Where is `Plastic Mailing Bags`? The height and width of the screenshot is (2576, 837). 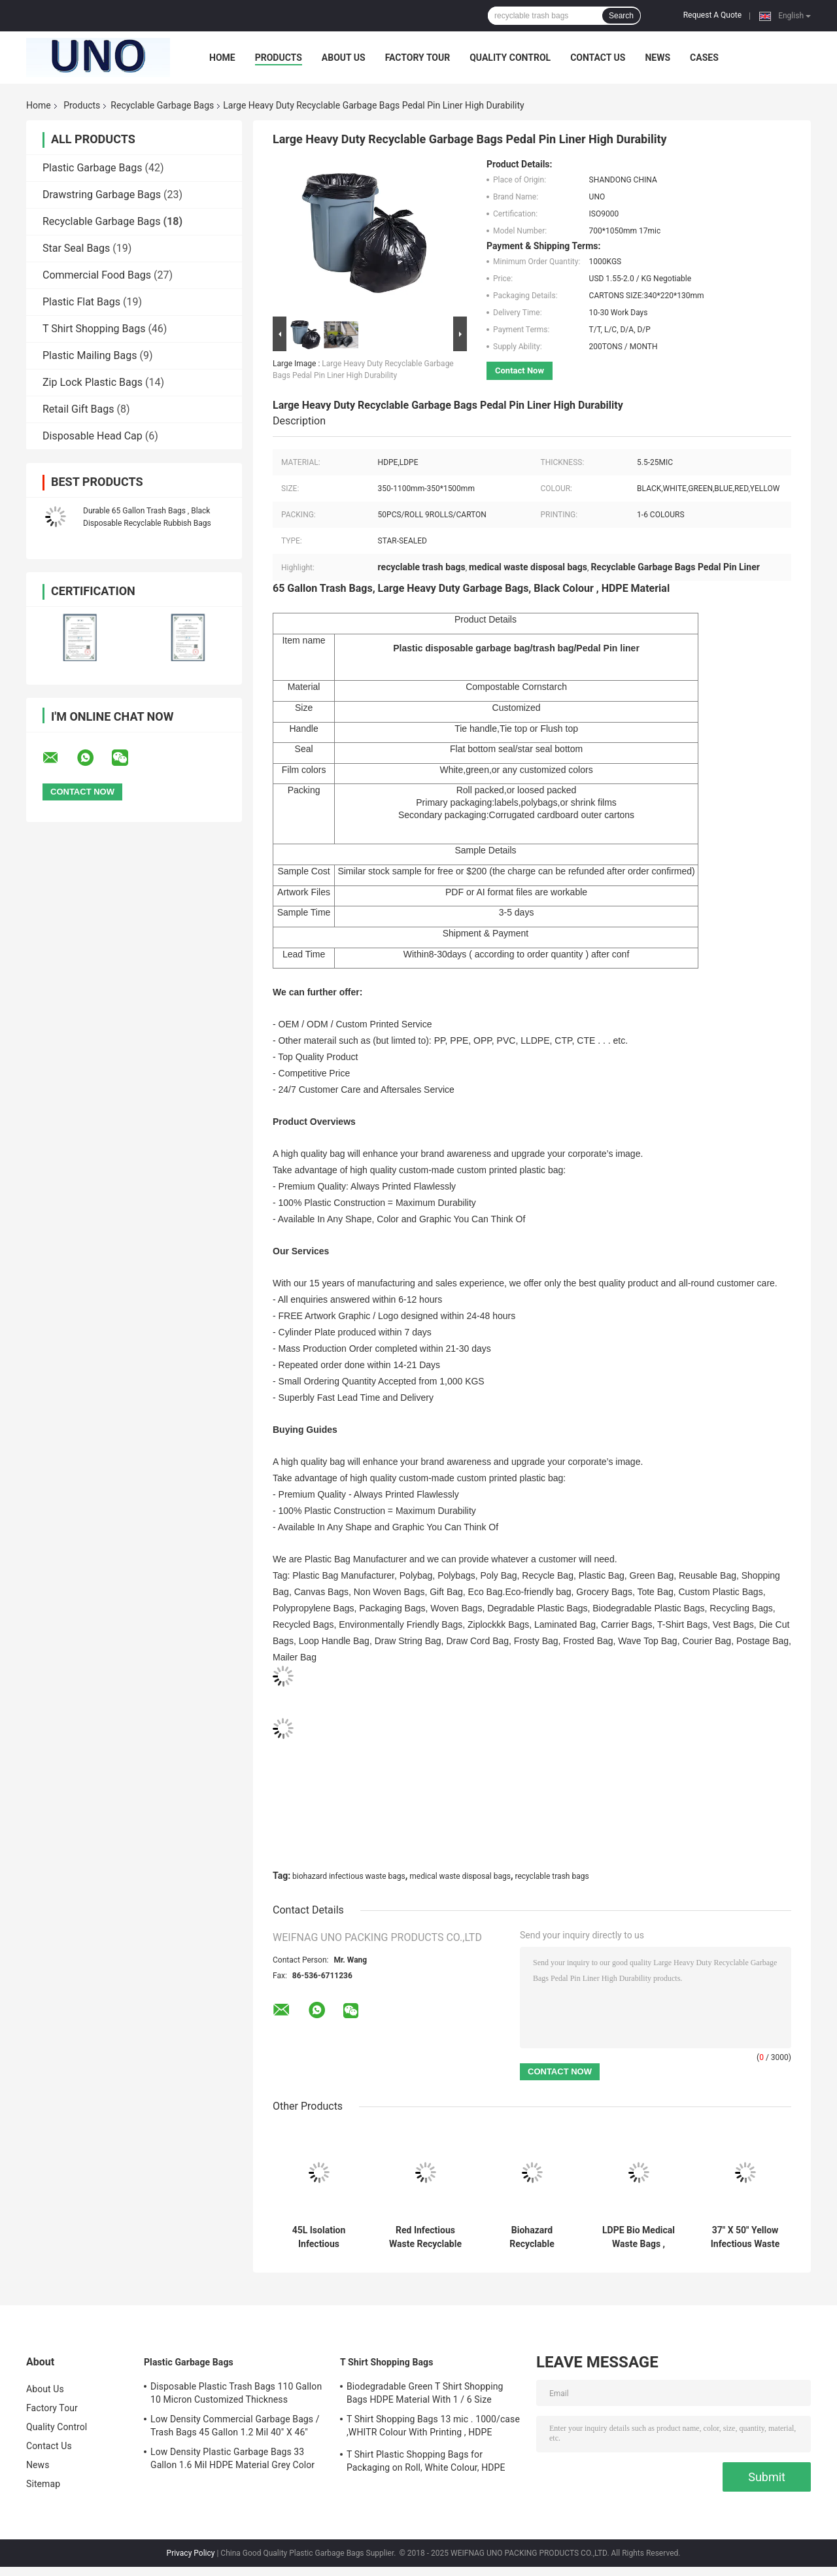
Plastic Mailing Bags is located at coordinates (90, 355).